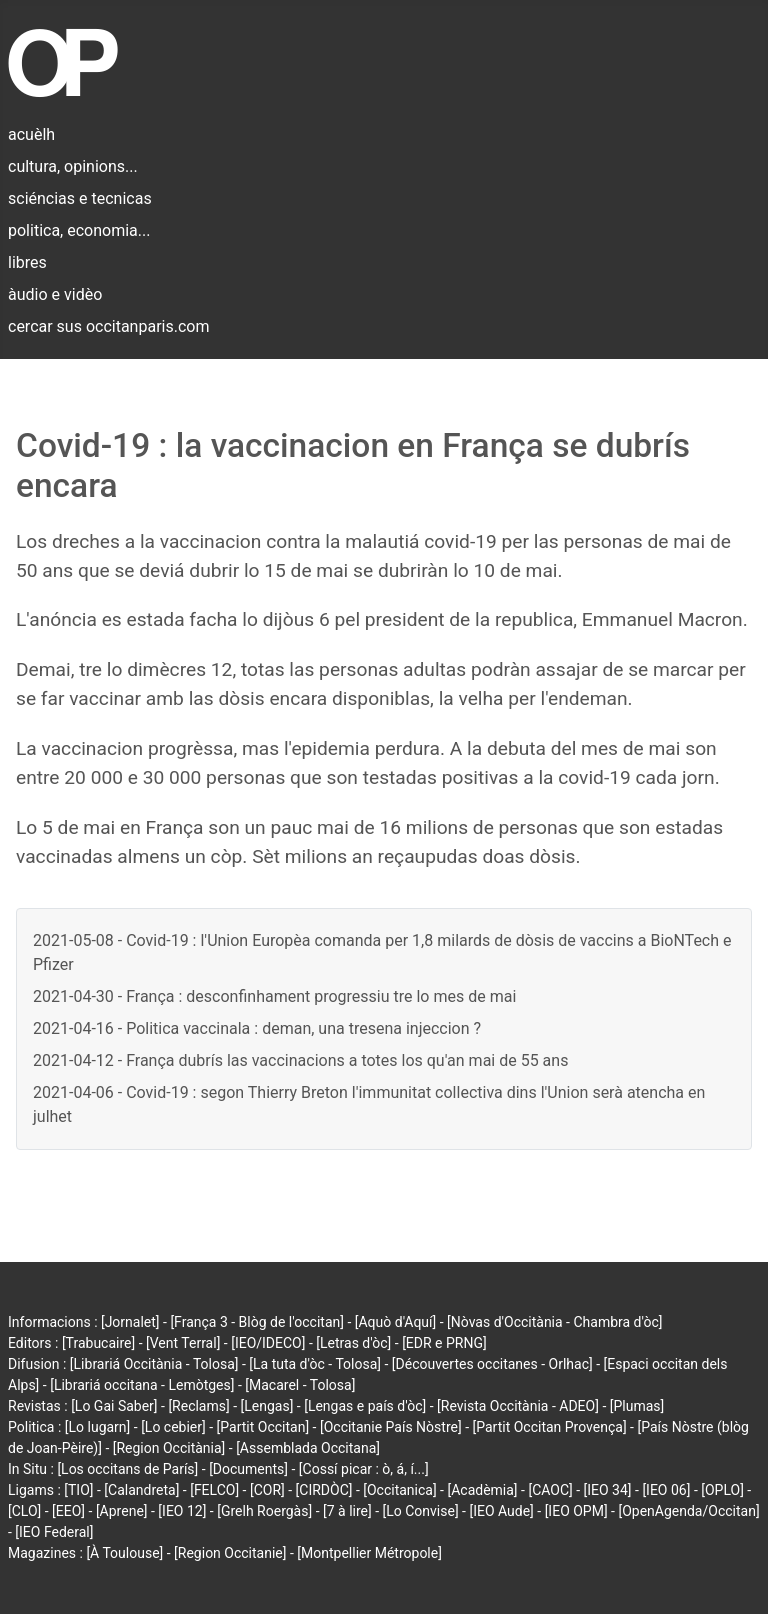 Image resolution: width=768 pixels, height=1614 pixels. What do you see at coordinates (267, 1490) in the screenshot?
I see `[COR]` at bounding box center [267, 1490].